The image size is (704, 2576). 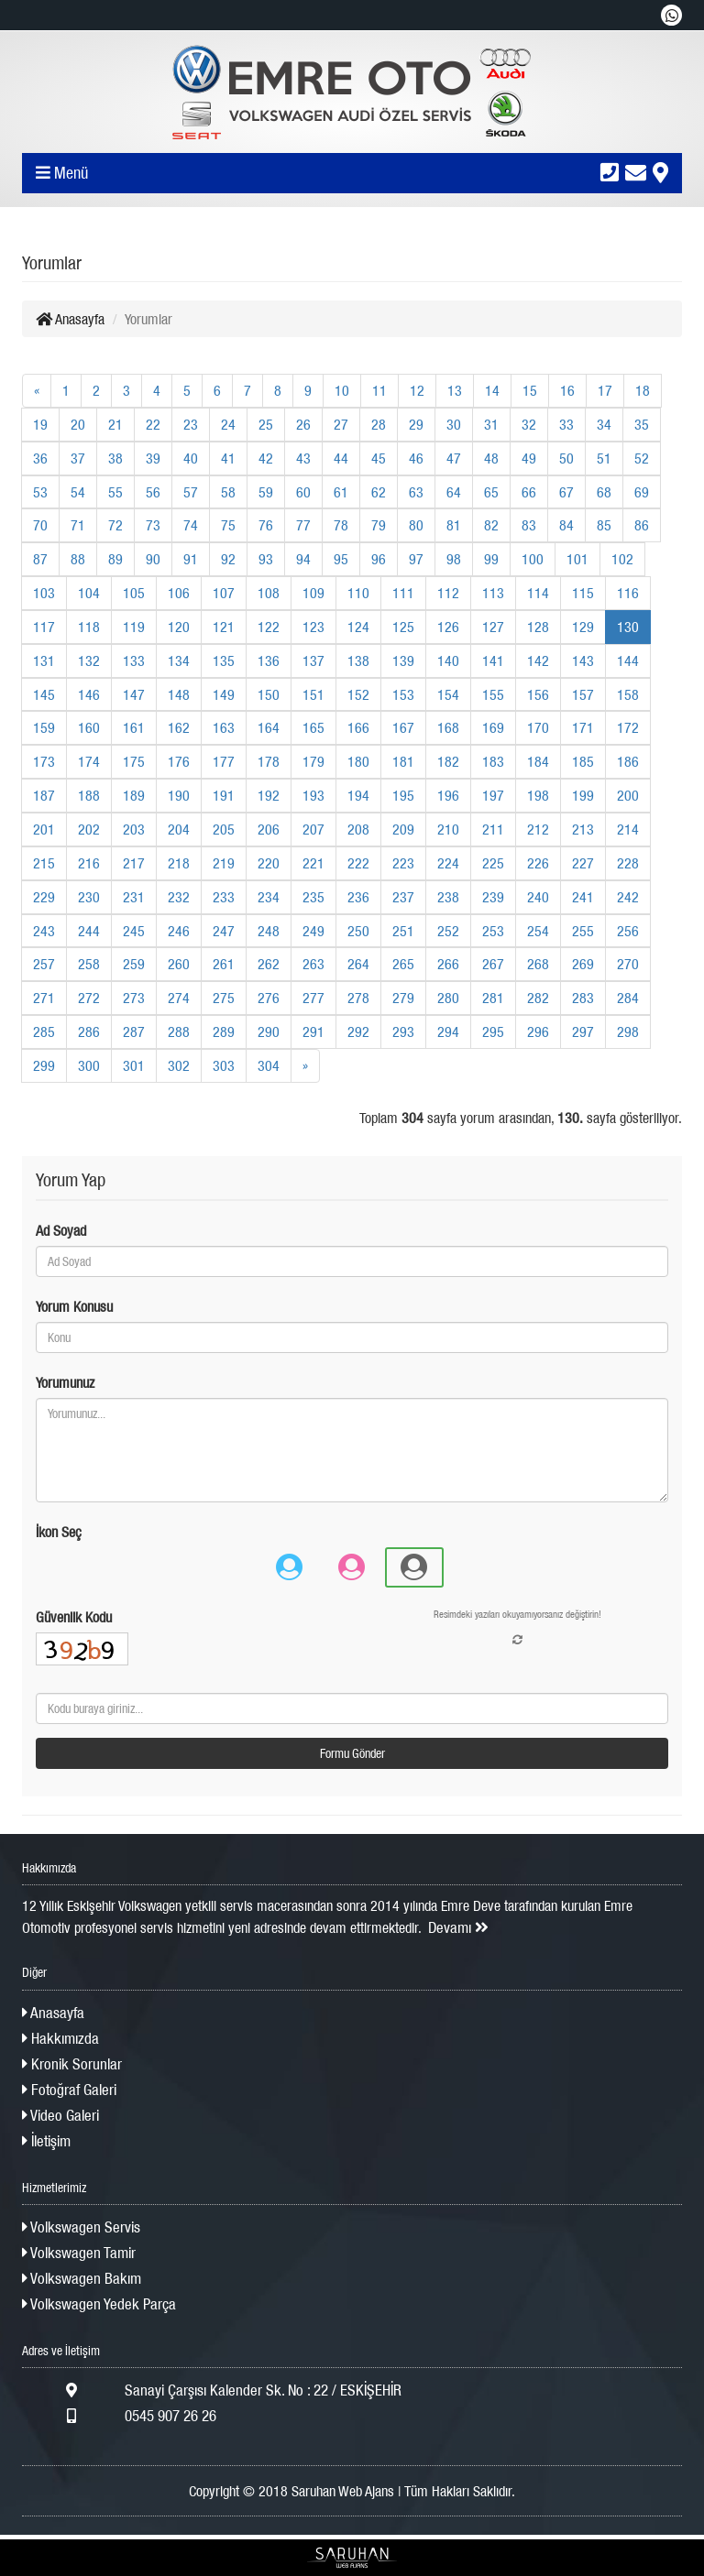 I want to click on 225, so click(x=493, y=863).